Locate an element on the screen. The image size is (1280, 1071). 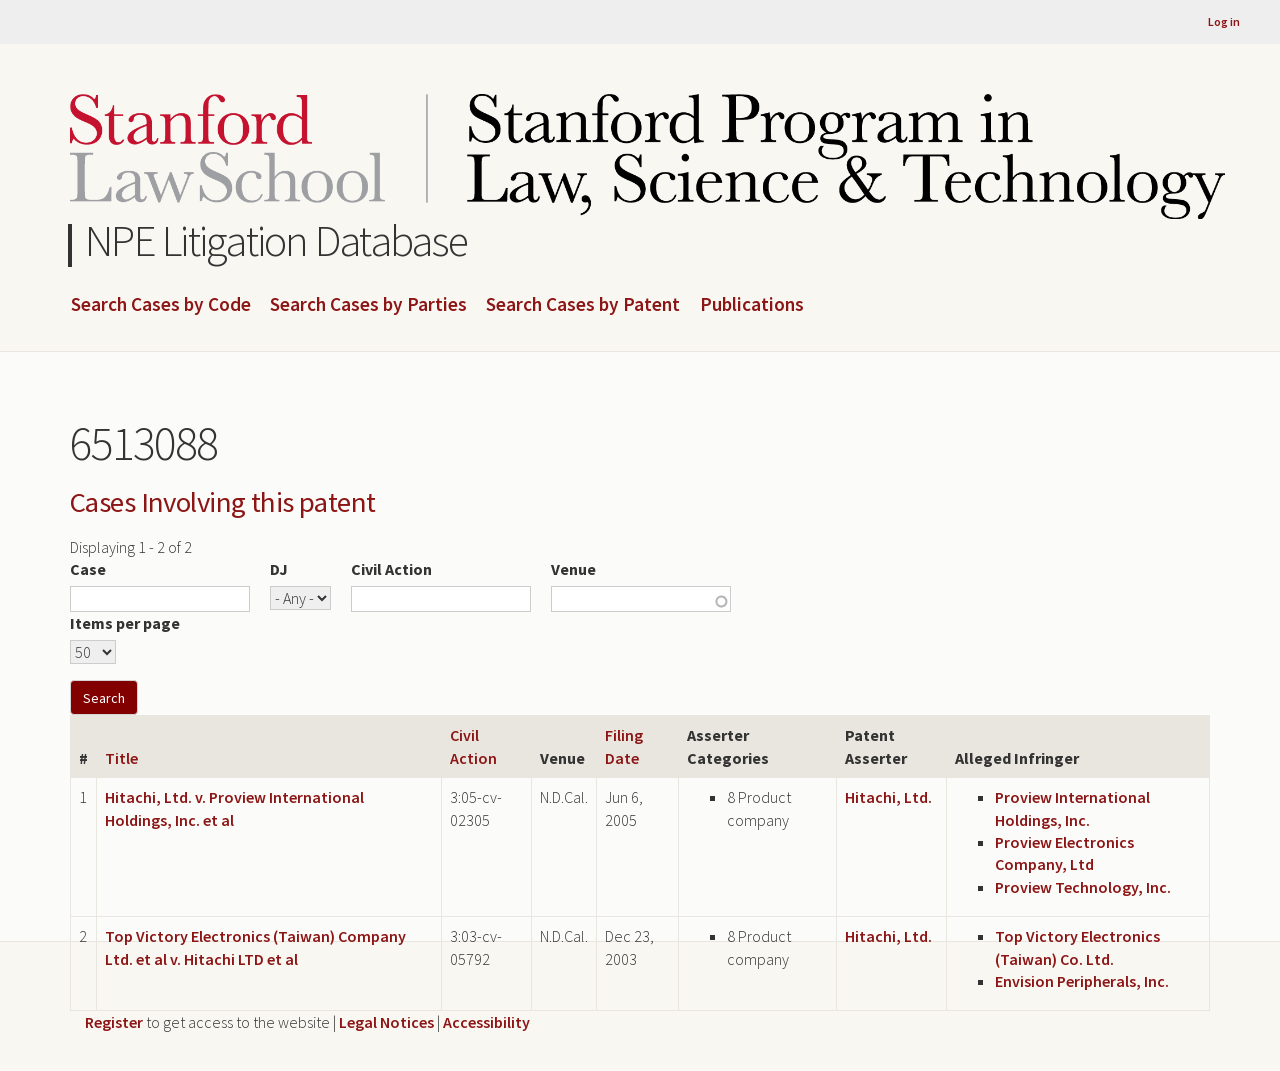
Search Cases by Code is located at coordinates (161, 305).